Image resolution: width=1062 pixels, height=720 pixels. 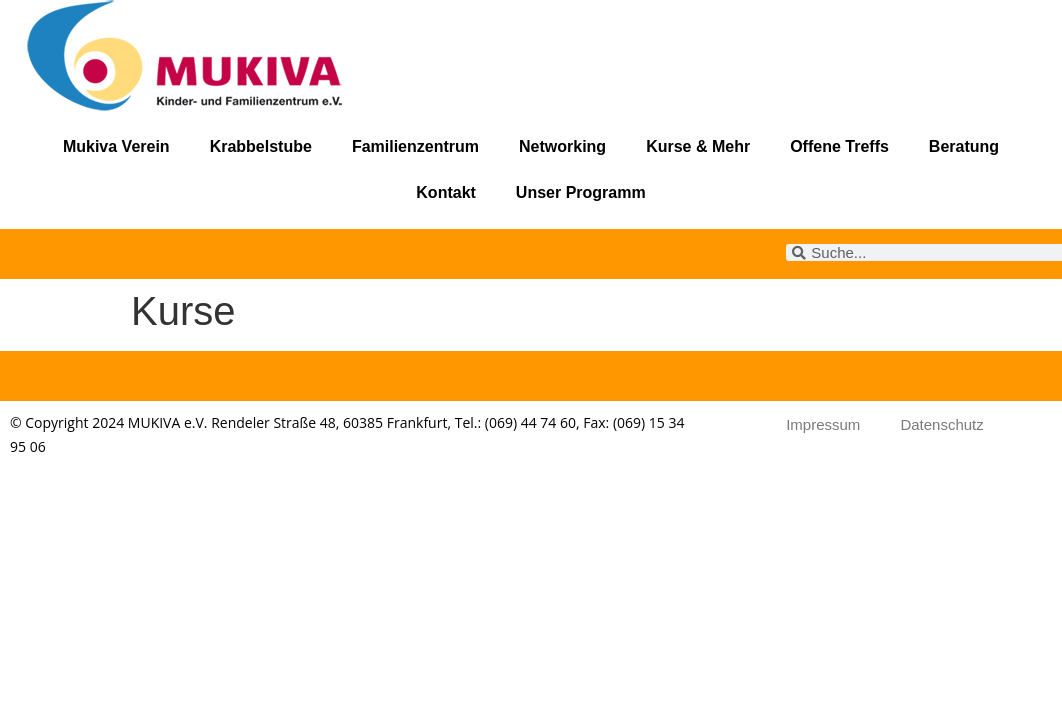 I want to click on Kontakt, so click(x=446, y=192).